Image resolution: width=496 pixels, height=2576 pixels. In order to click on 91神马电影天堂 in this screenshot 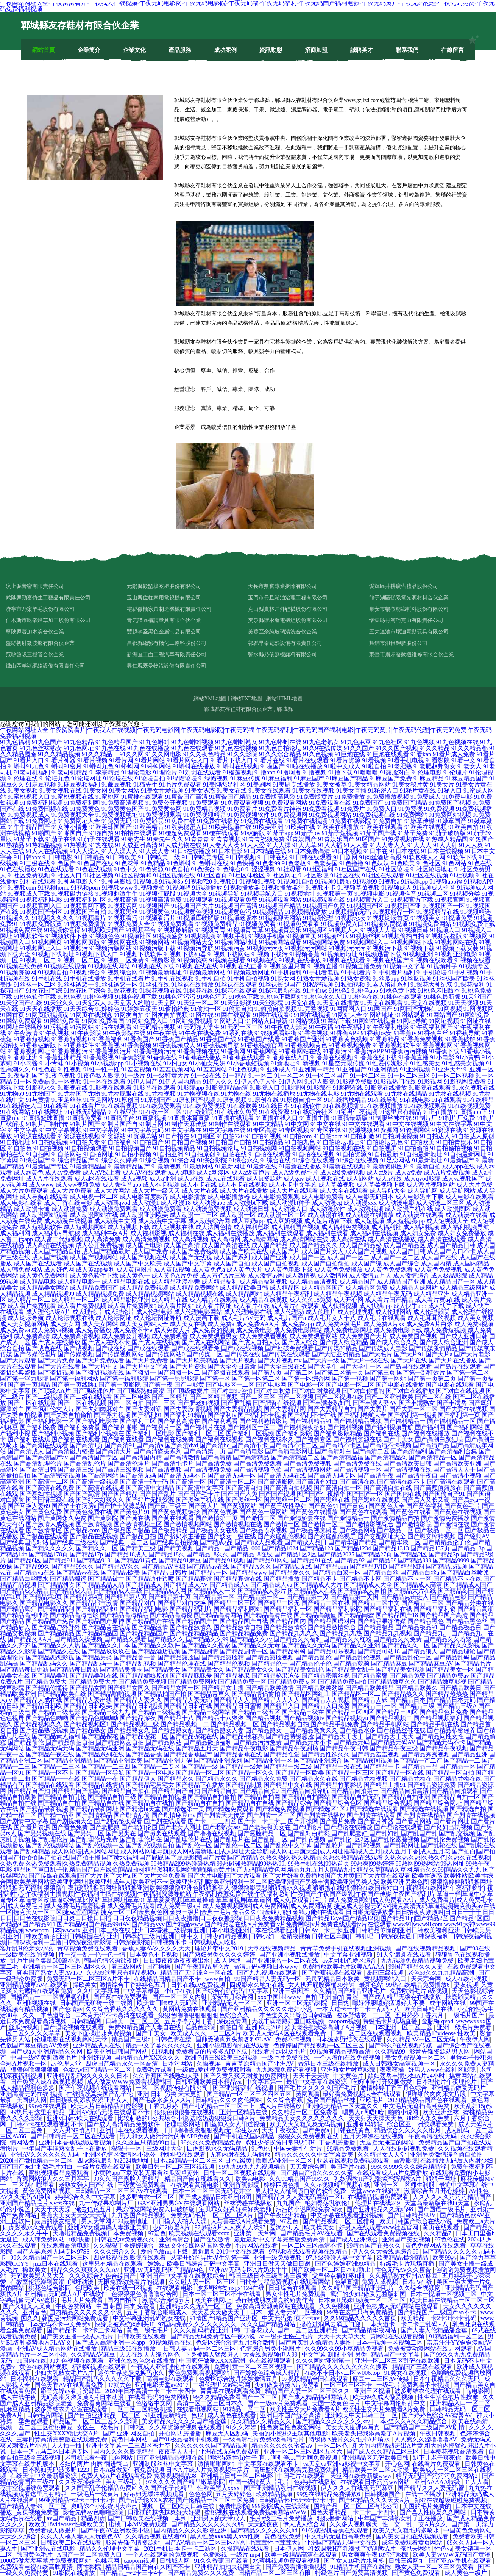, I will do `click(79, 881)`.